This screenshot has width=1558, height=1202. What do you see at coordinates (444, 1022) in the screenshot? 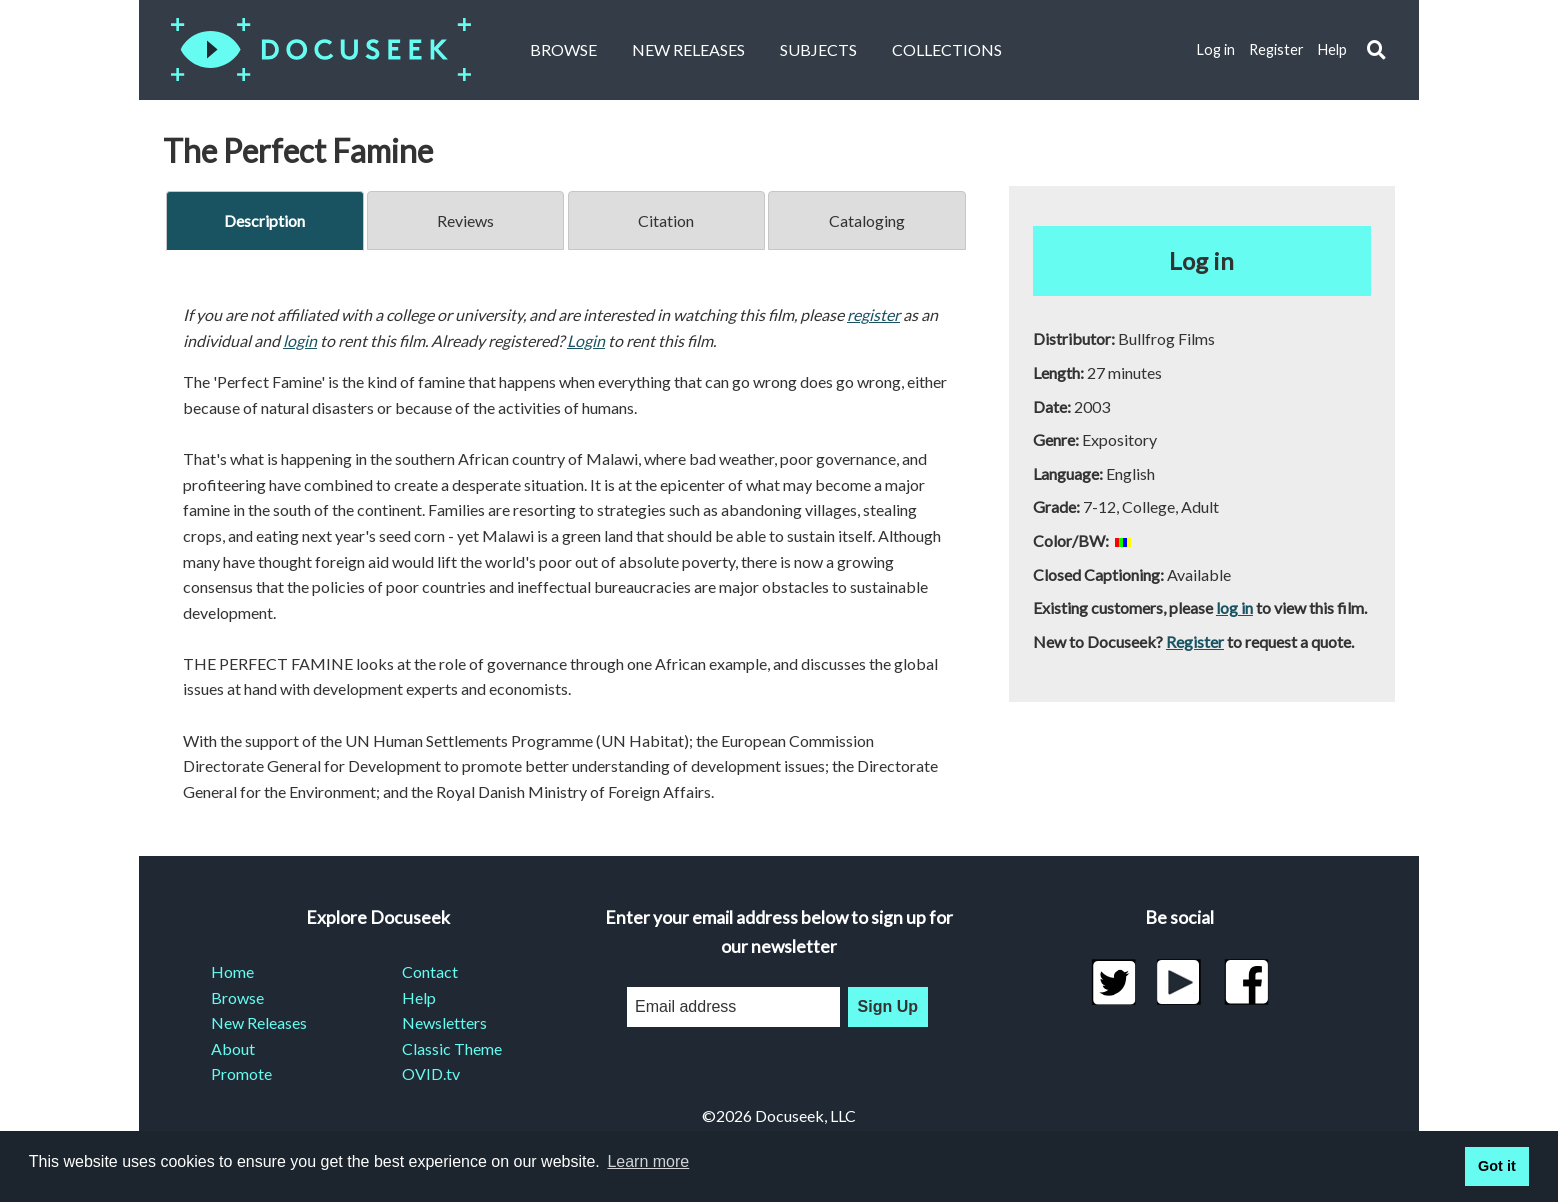
I see `Newsletters [menuitem]` at bounding box center [444, 1022].